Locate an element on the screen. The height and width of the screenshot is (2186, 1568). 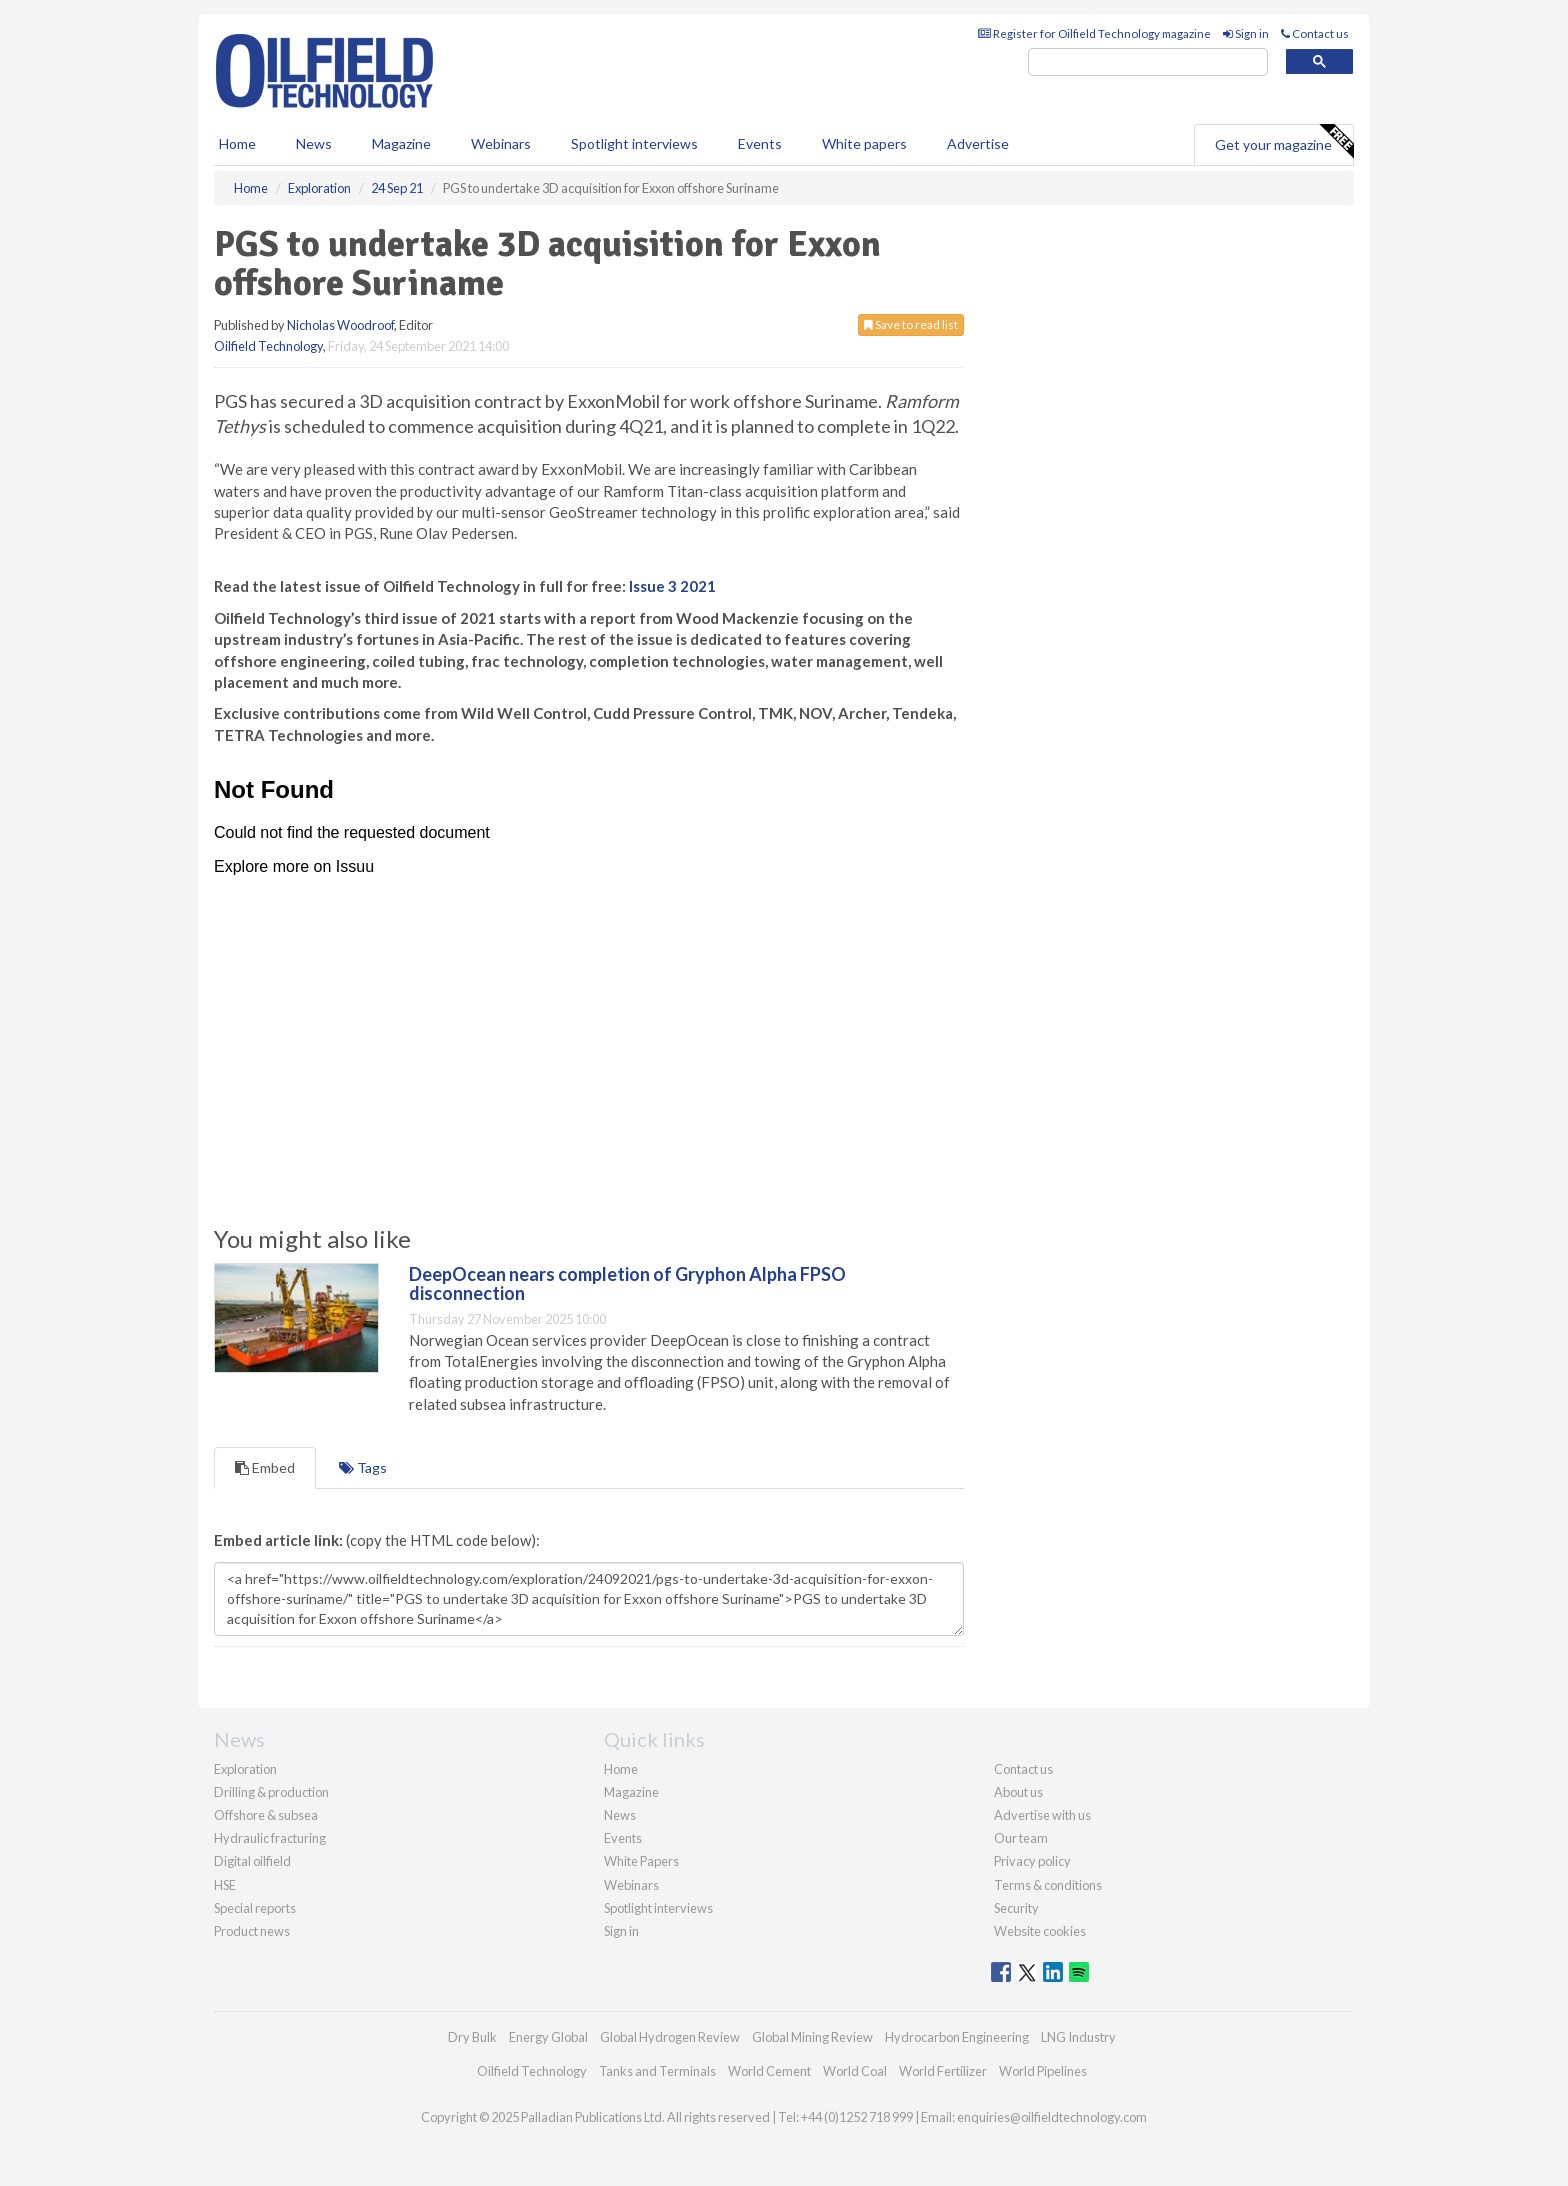
Issue 3 2021 is located at coordinates (672, 586).